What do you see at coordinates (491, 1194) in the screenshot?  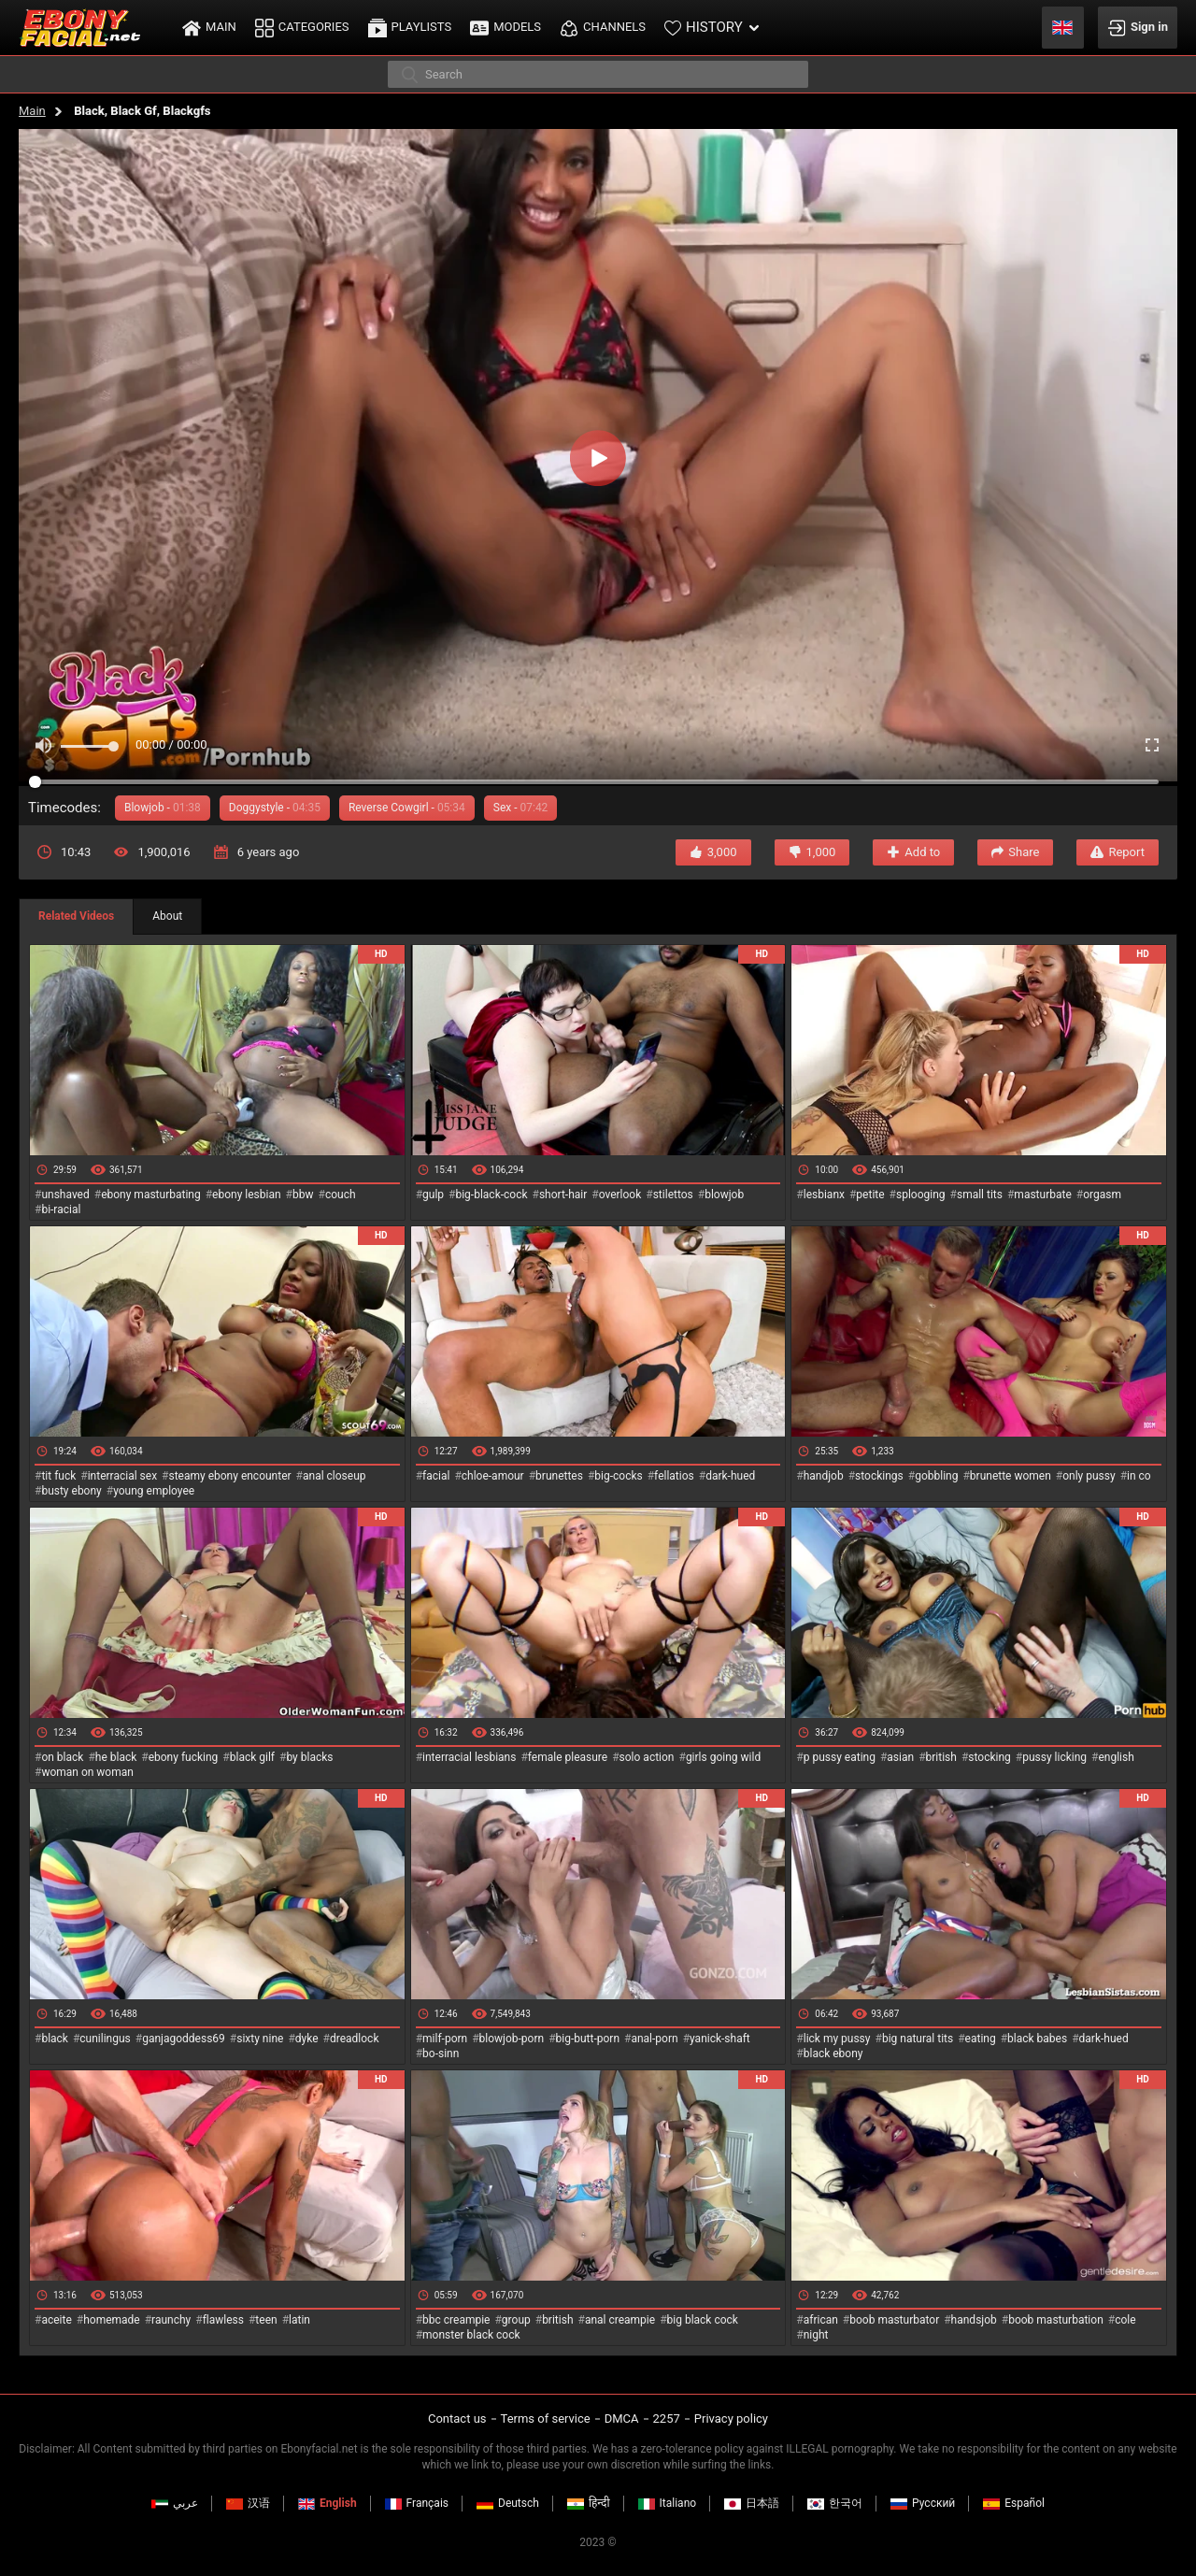 I see `big-black-cock` at bounding box center [491, 1194].